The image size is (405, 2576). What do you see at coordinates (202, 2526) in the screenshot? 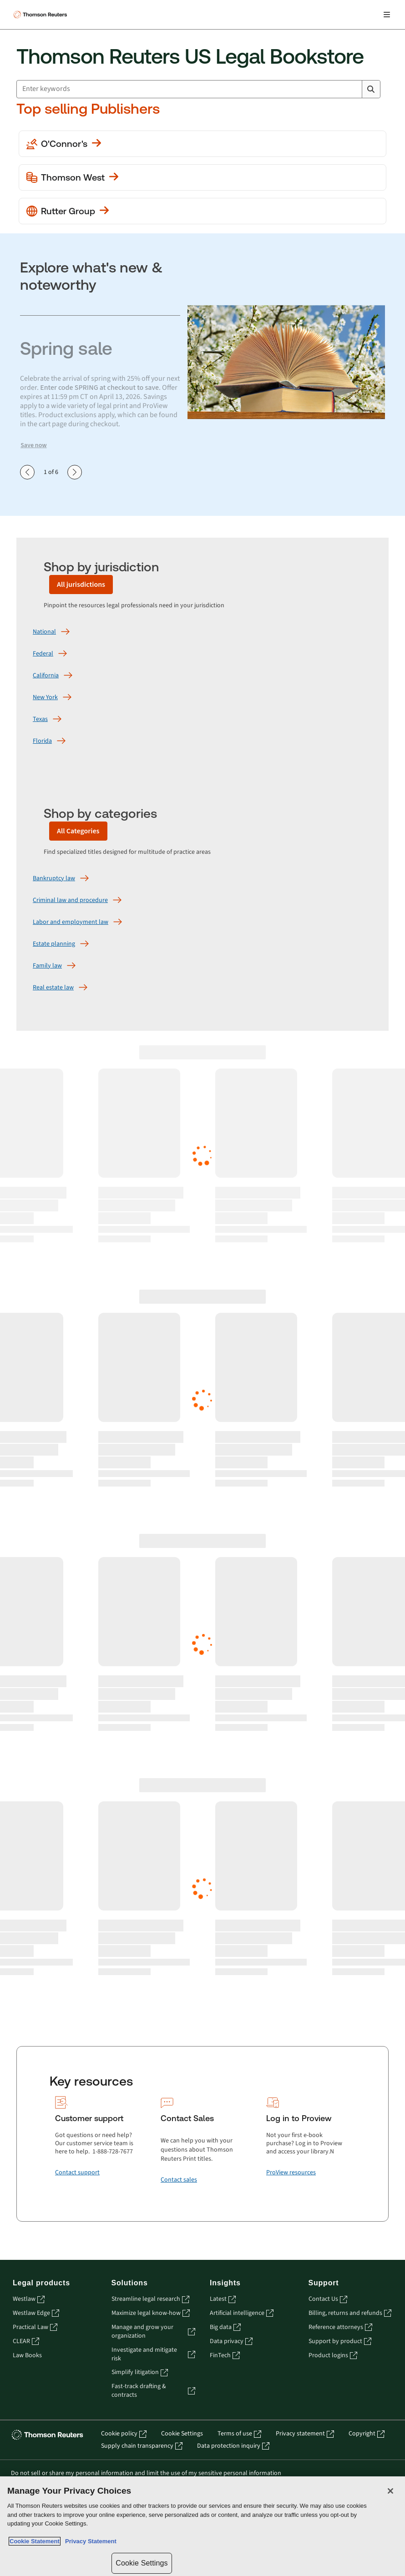
I see `[region]` at bounding box center [202, 2526].